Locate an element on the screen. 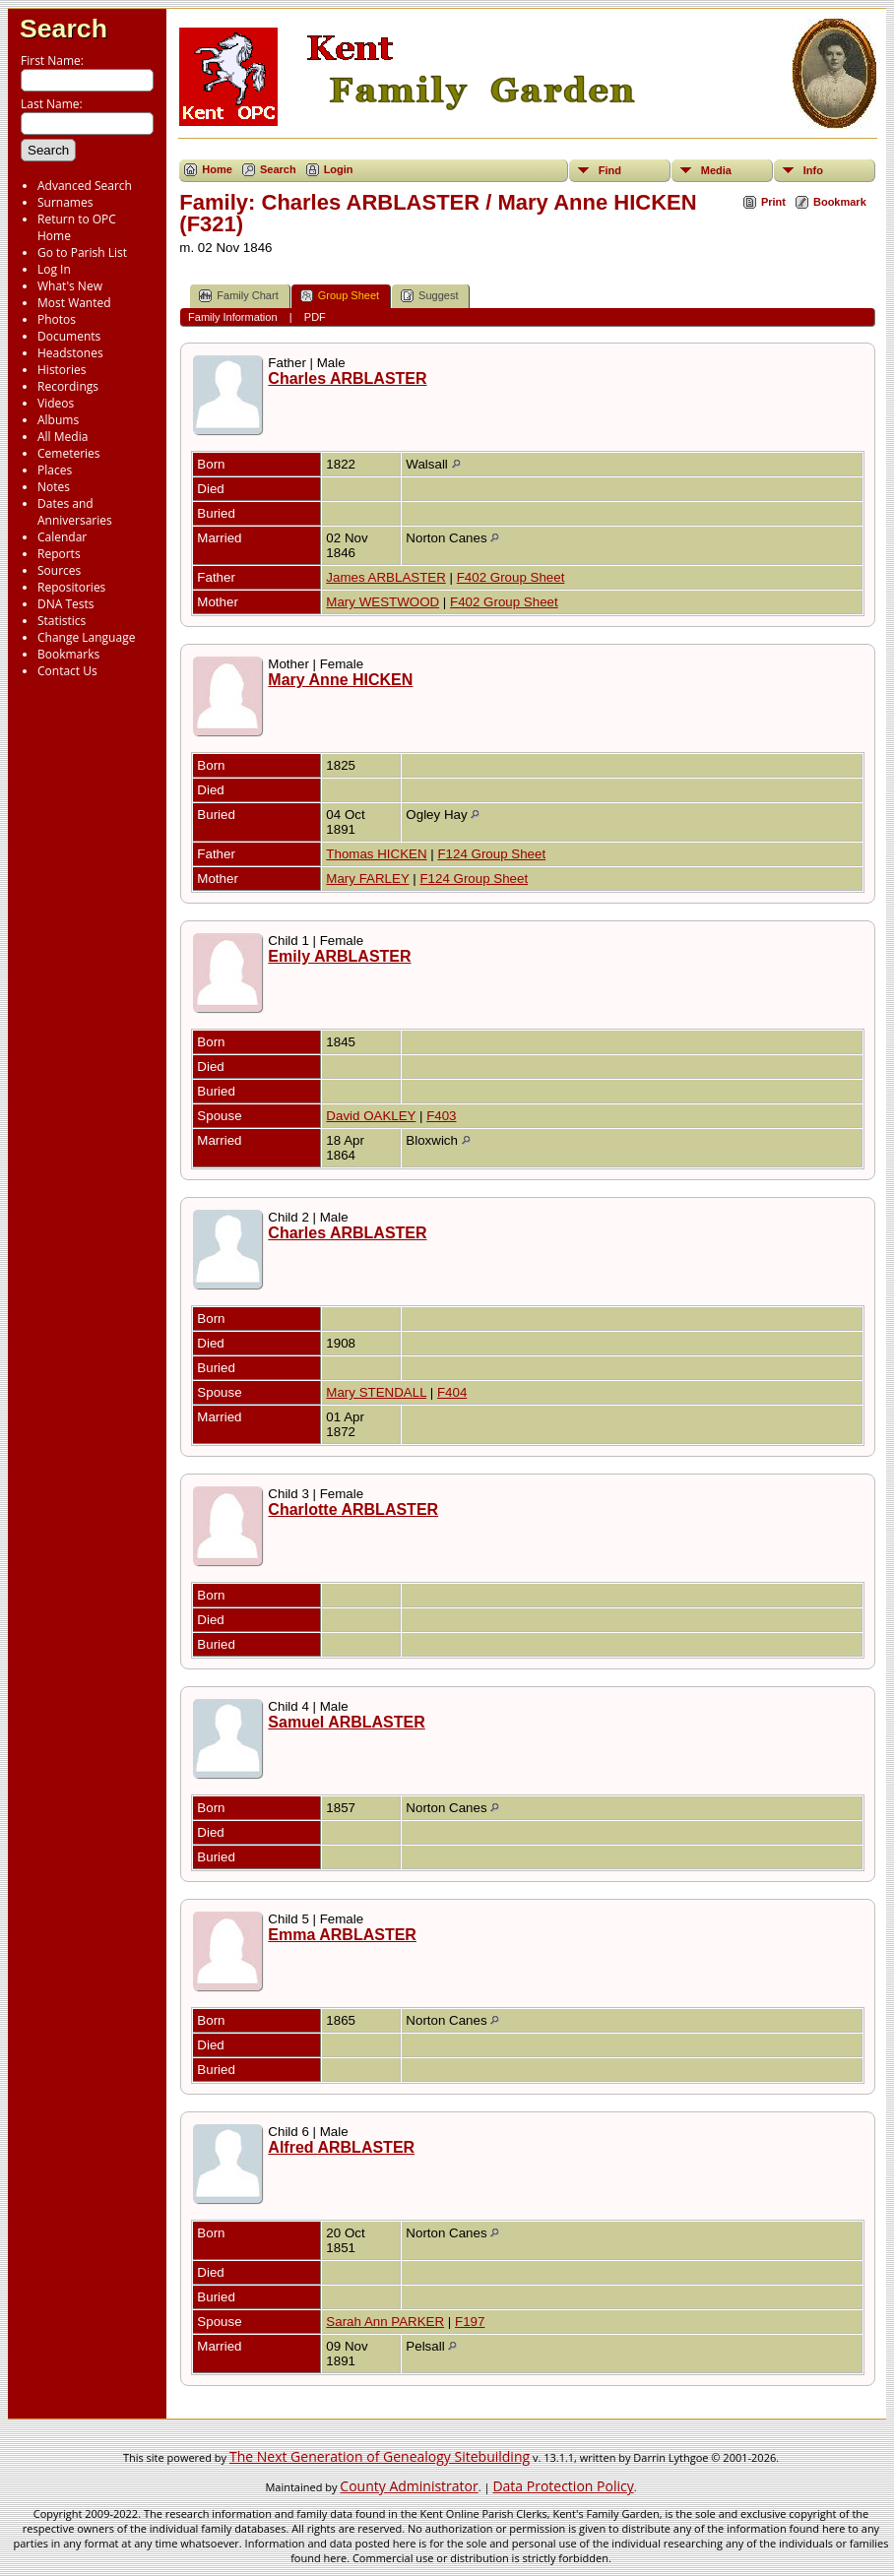  Find is located at coordinates (610, 170).